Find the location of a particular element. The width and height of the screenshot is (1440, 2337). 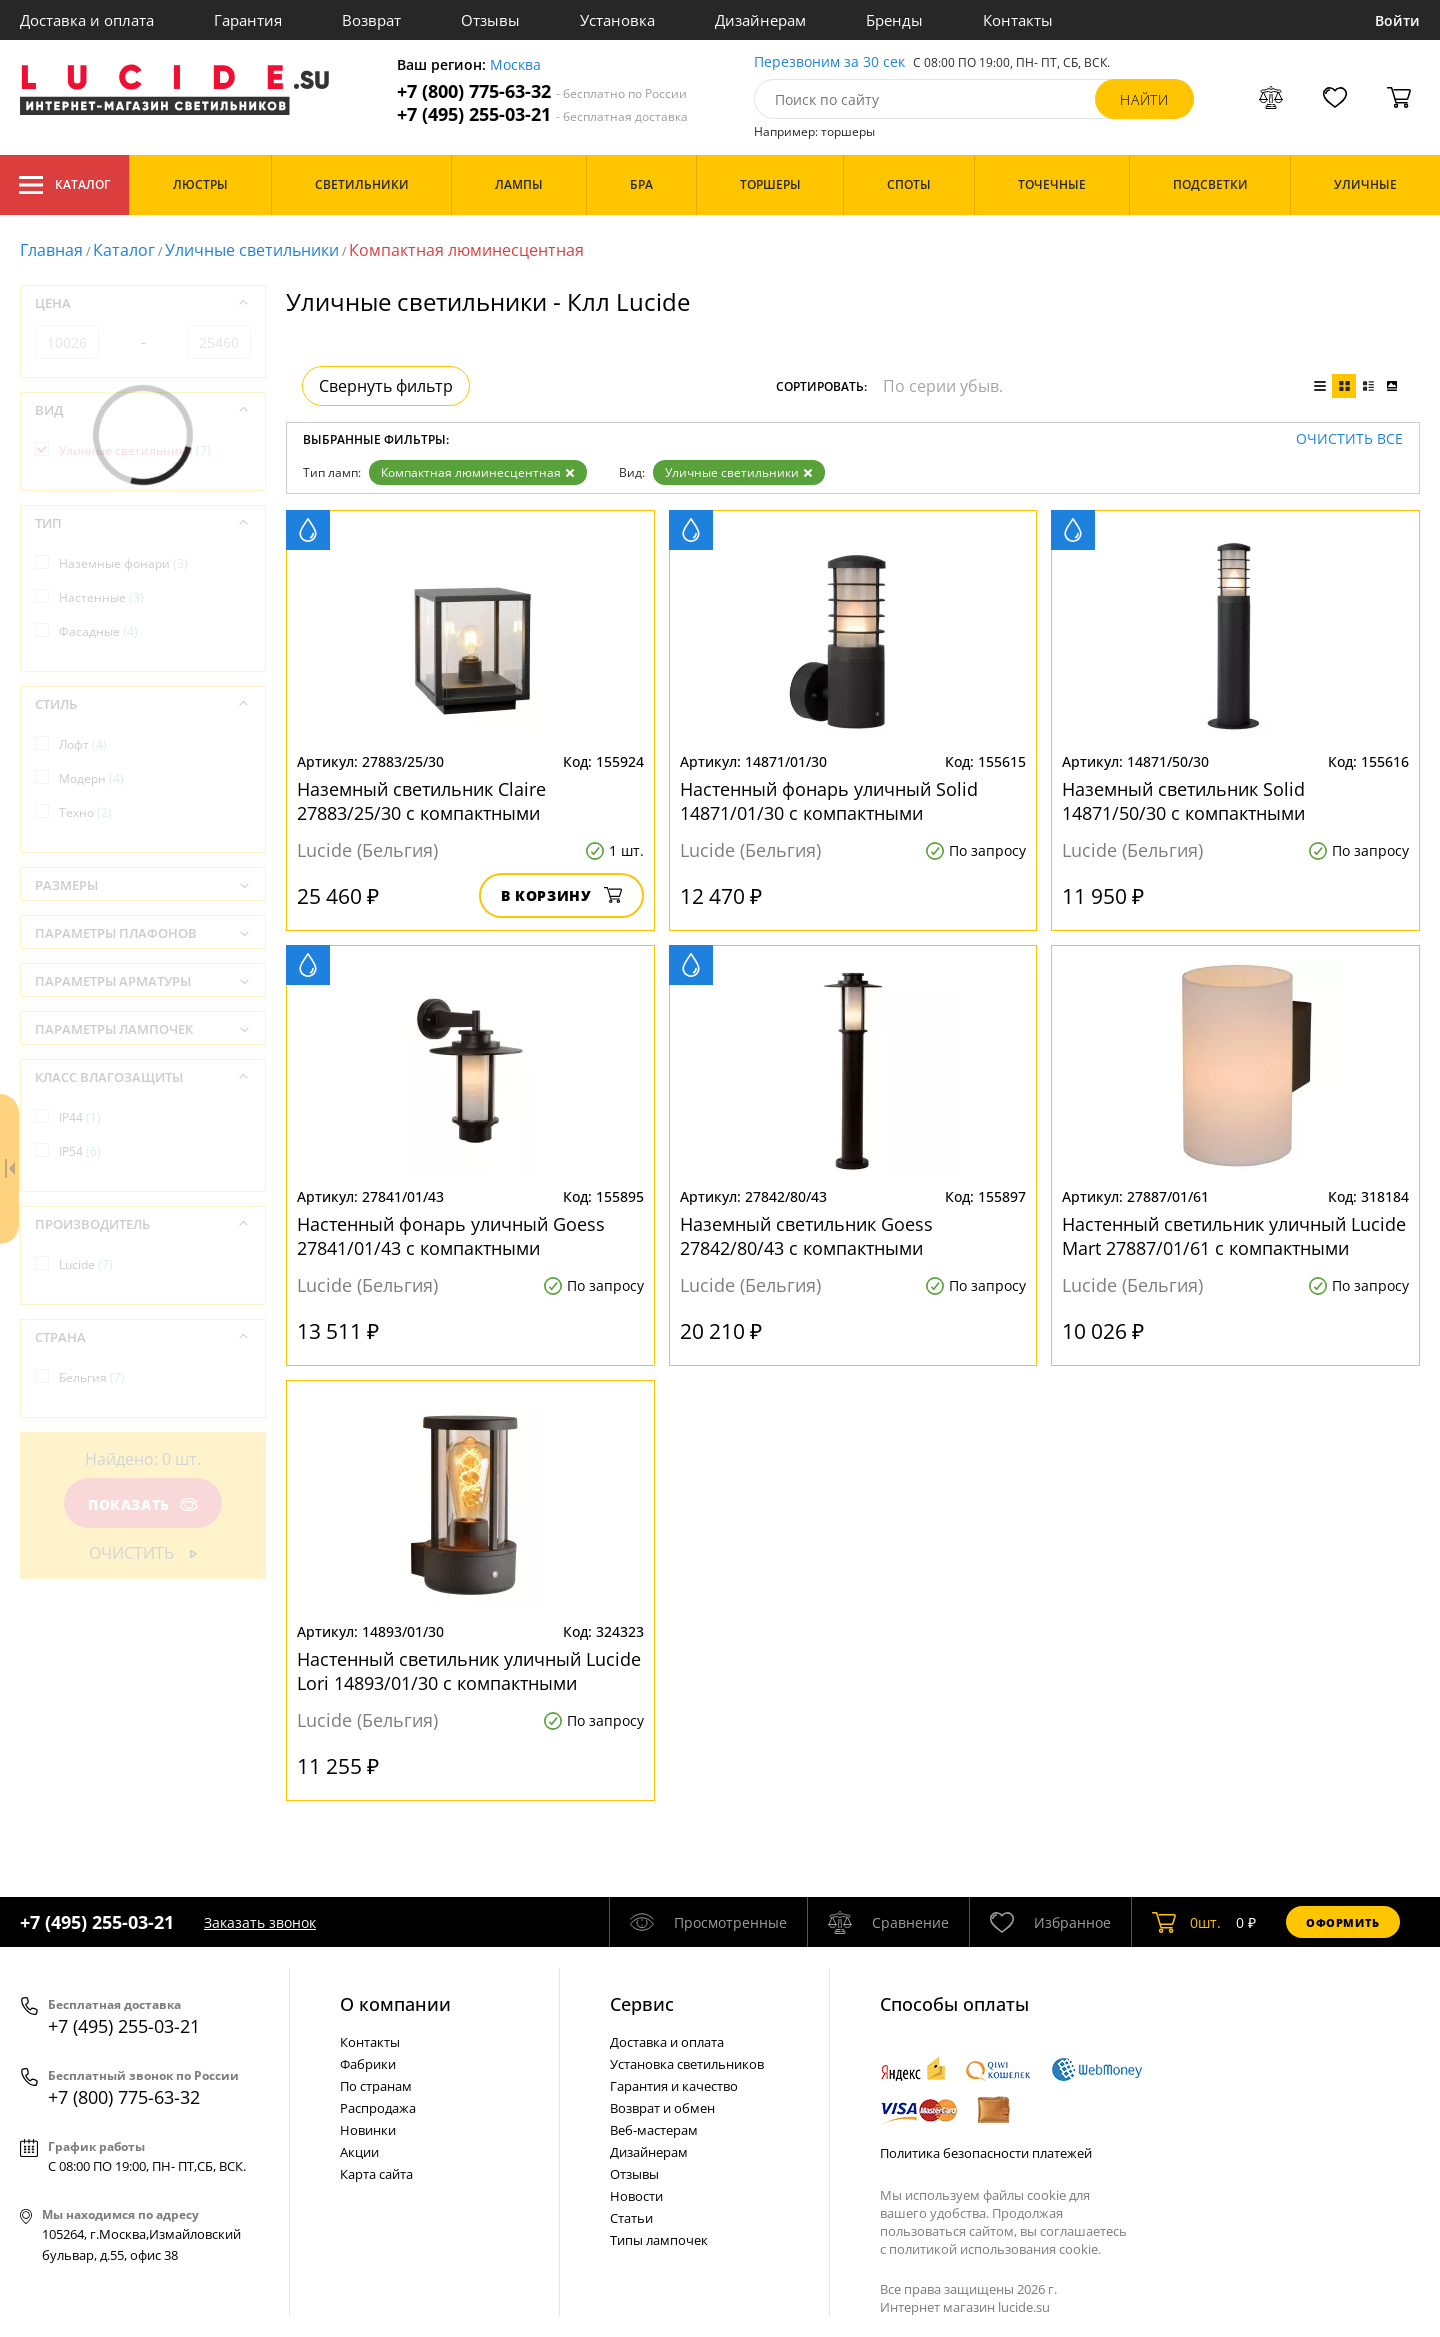

Фабрики is located at coordinates (368, 2064).